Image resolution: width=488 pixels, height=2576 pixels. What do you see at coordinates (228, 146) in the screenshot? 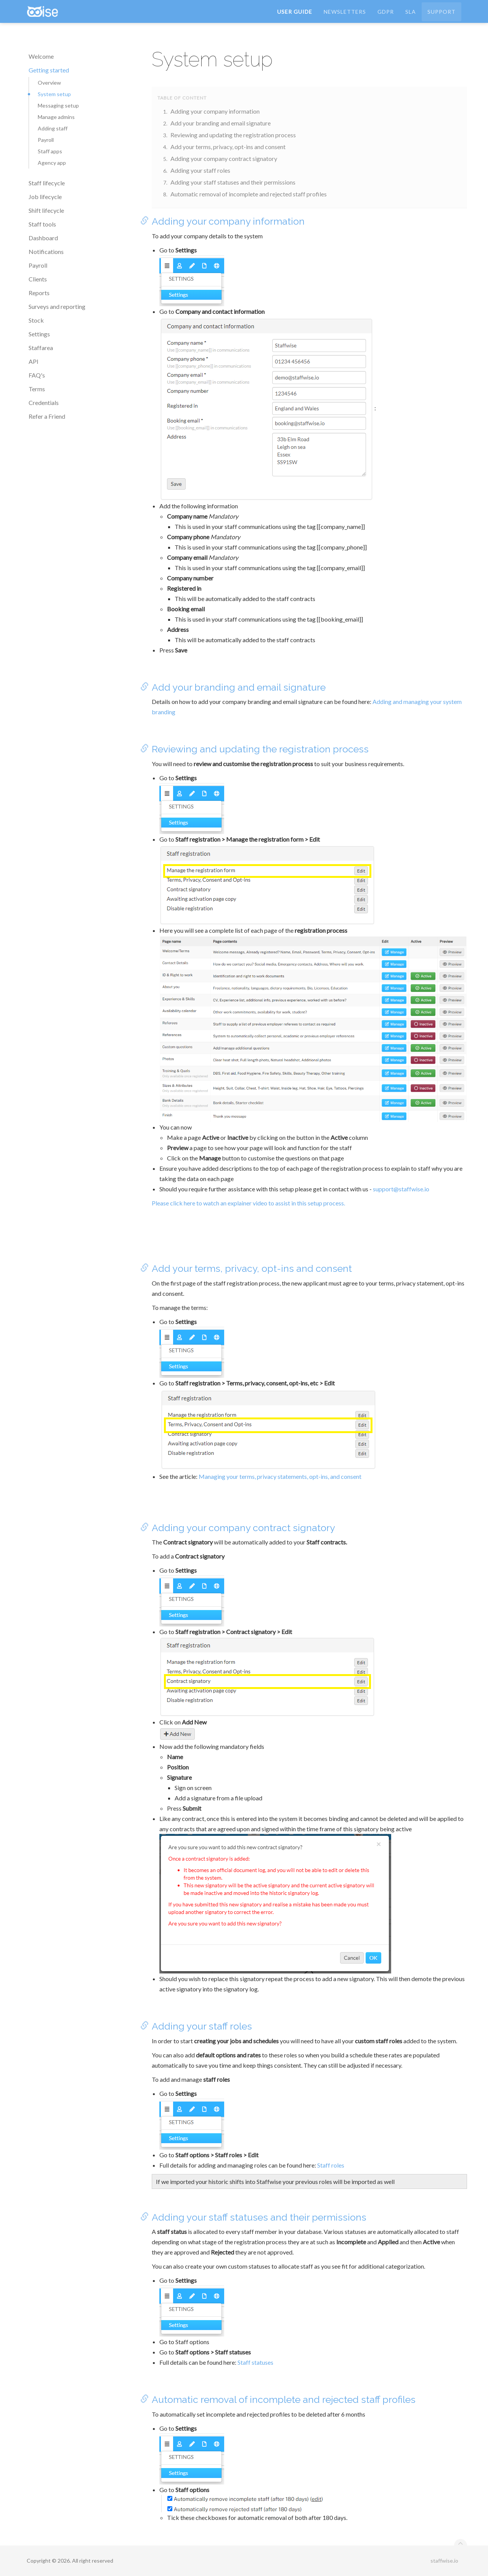
I see `Add your terms, privacy, opt-ins and consent` at bounding box center [228, 146].